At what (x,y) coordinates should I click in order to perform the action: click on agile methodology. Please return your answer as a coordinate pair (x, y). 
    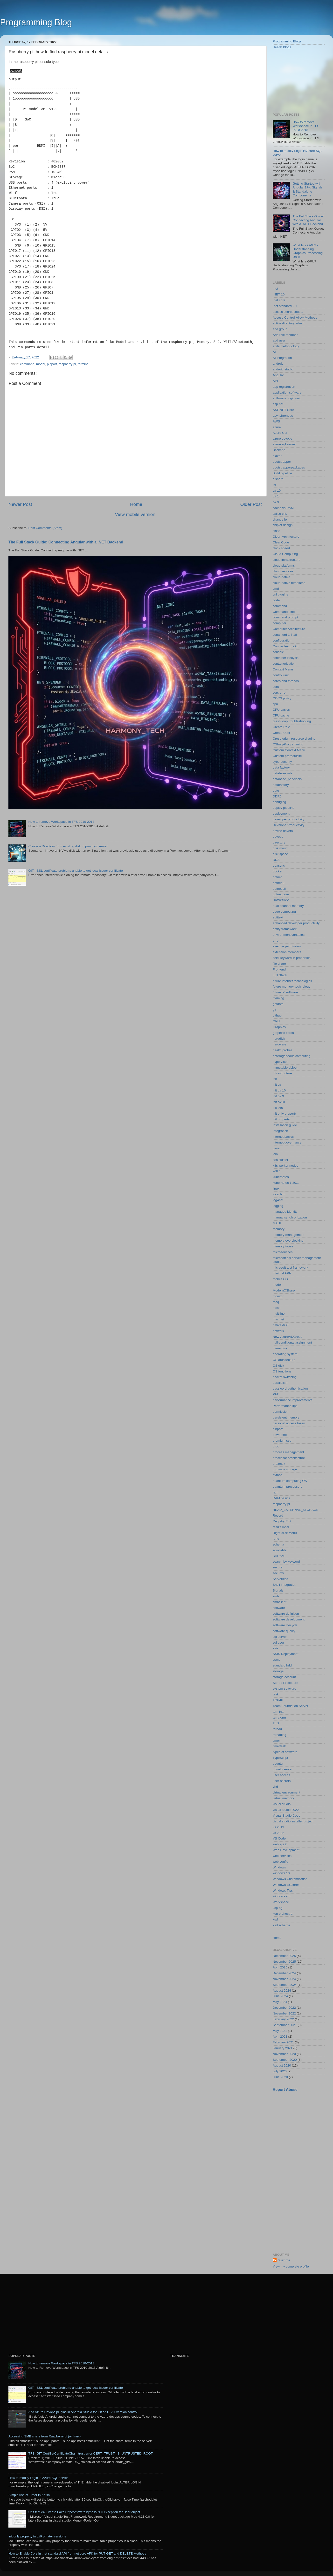
    Looking at the image, I should click on (286, 346).